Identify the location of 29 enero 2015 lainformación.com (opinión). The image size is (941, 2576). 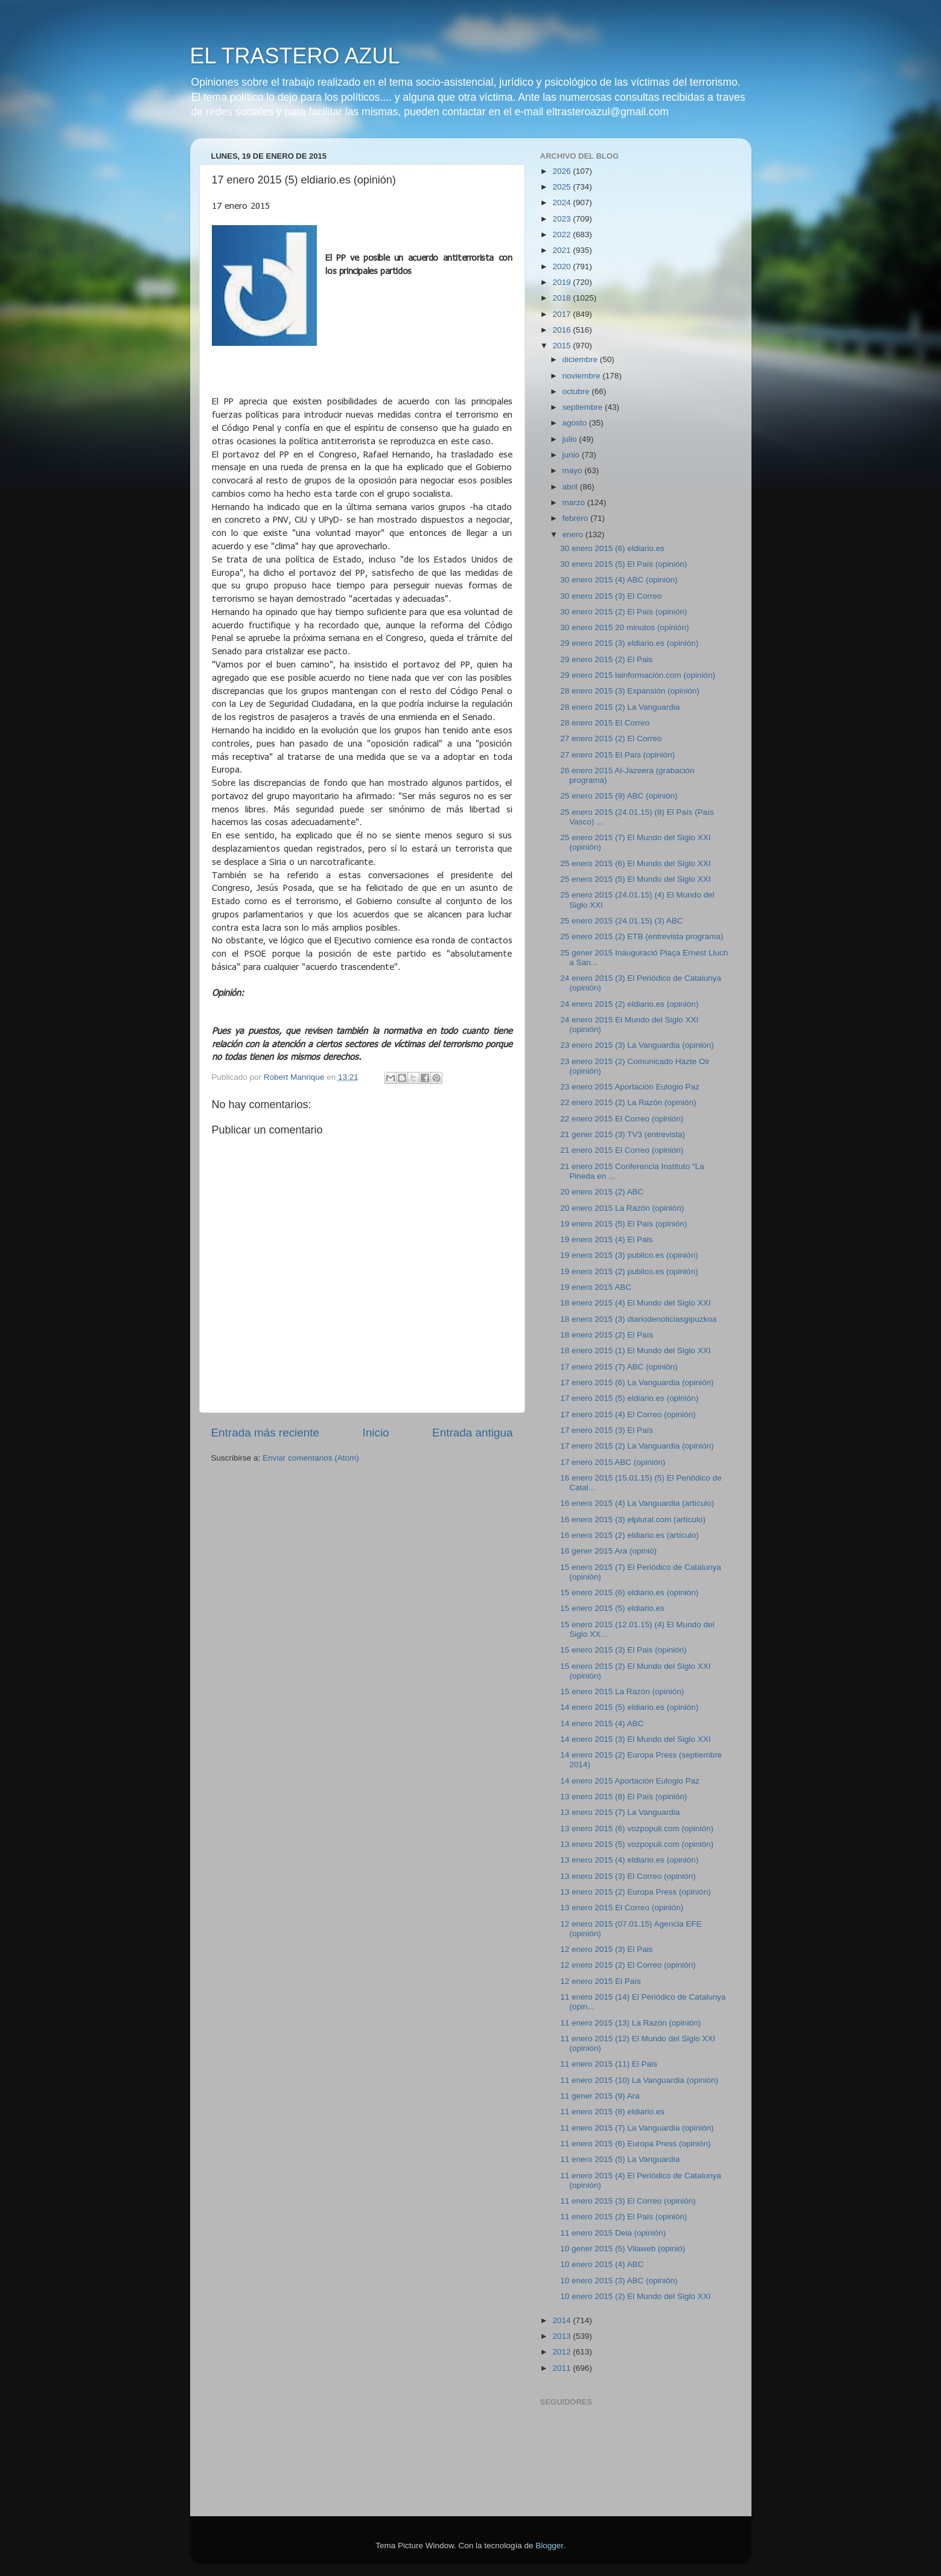
(637, 675).